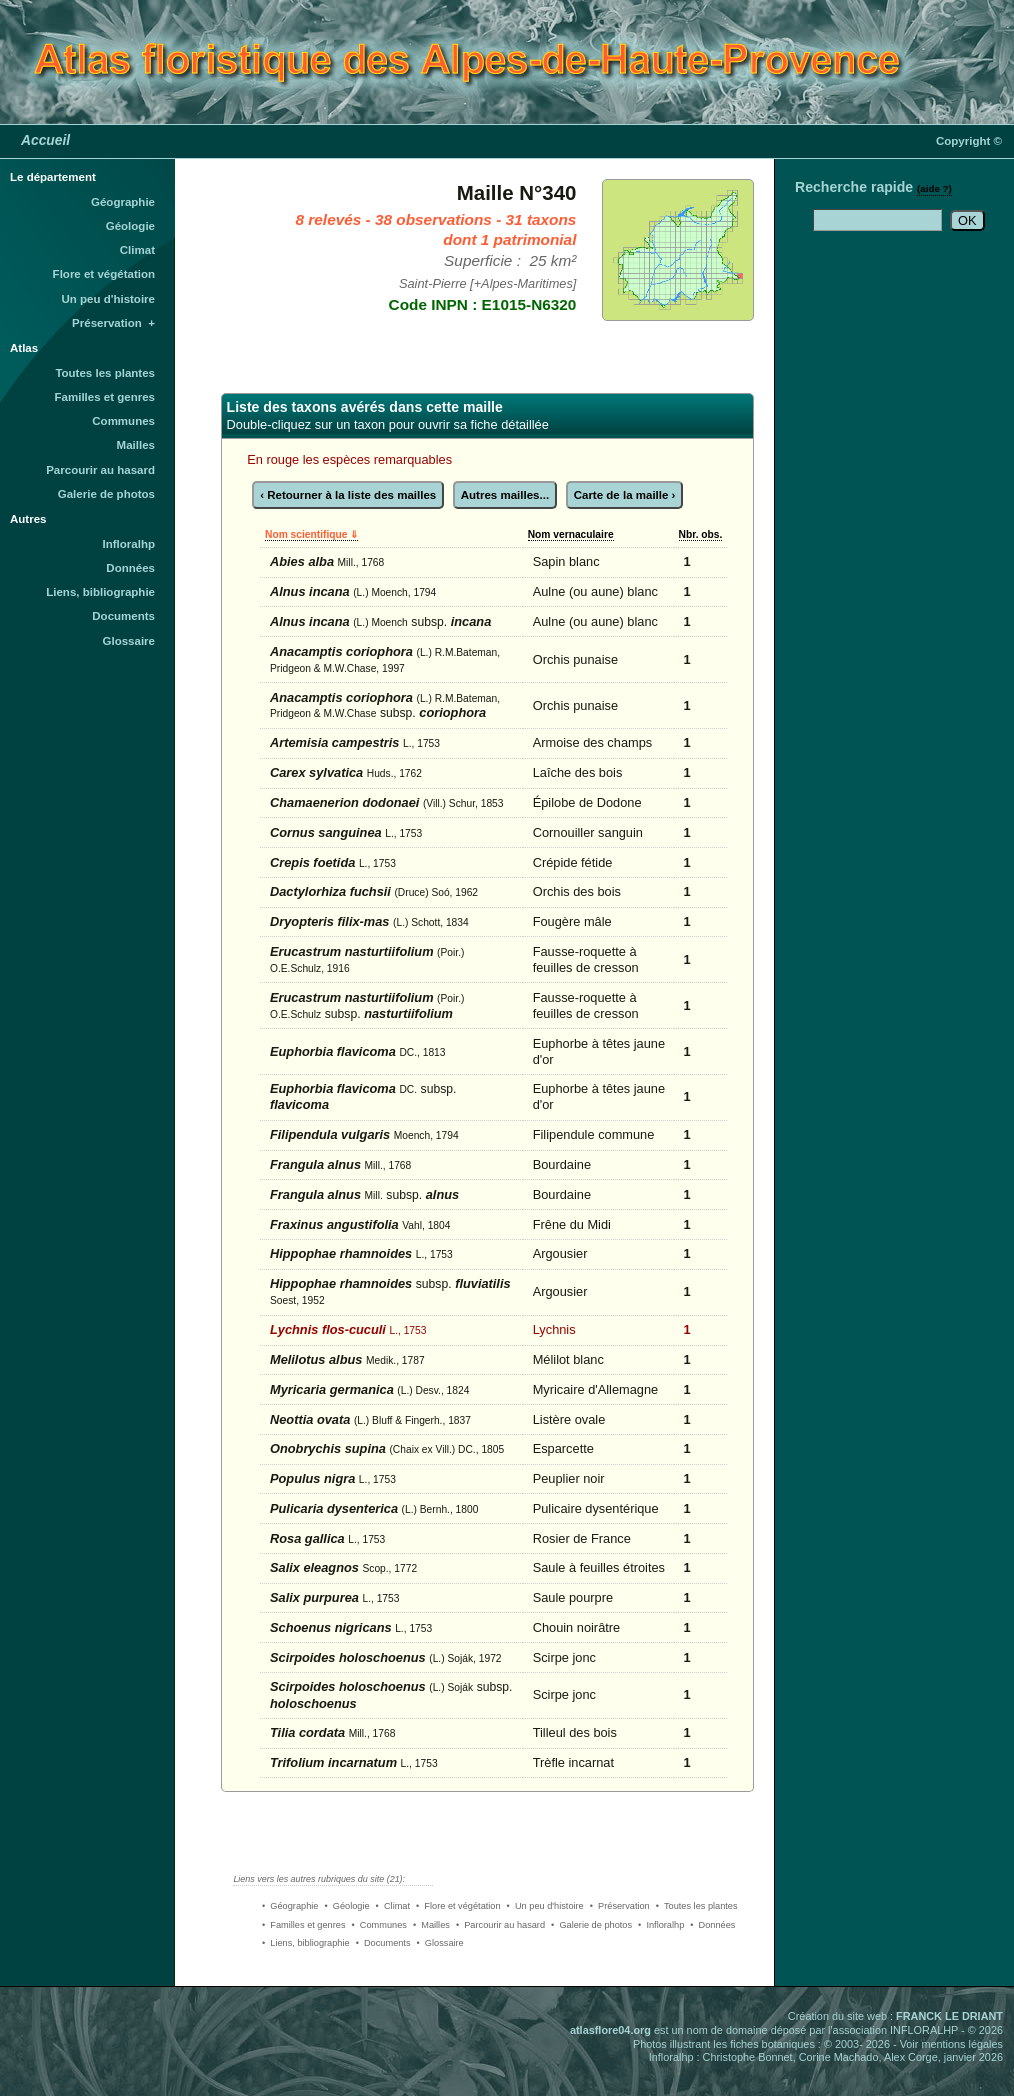 This screenshot has height=2096, width=1014. Describe the element at coordinates (348, 495) in the screenshot. I see `‹ Retourner à la liste des mailles` at that location.